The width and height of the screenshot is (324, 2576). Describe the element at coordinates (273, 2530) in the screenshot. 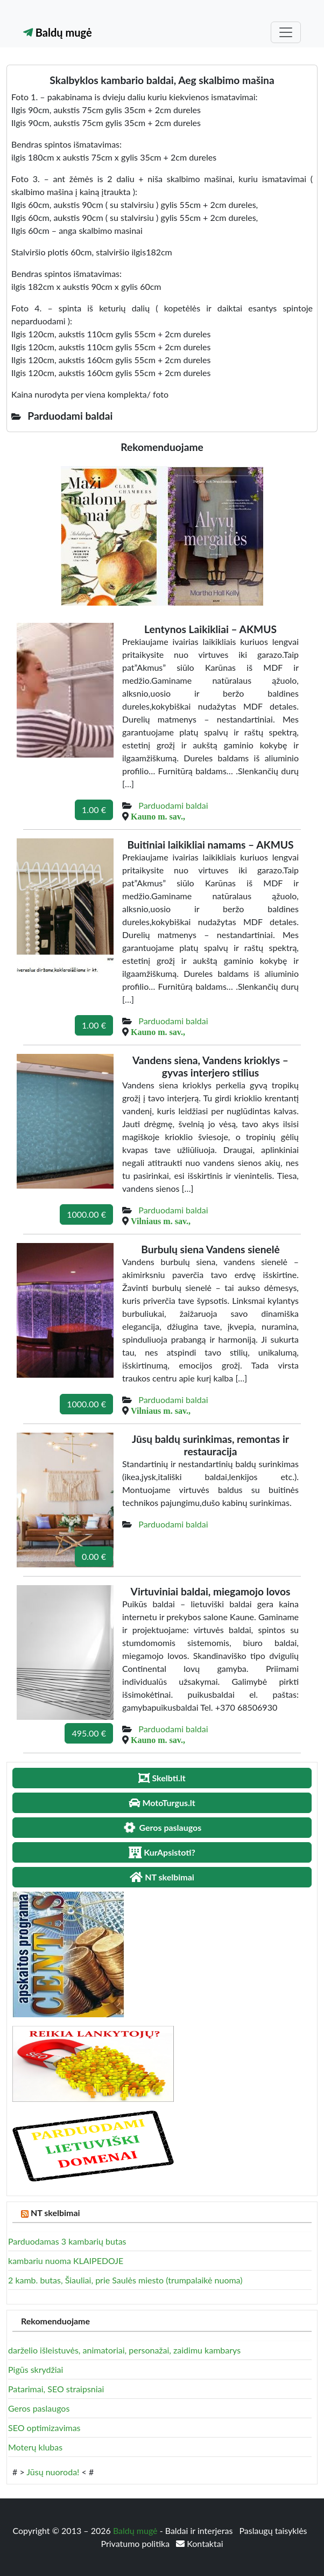

I see `Paslaugų taisyklės` at that location.